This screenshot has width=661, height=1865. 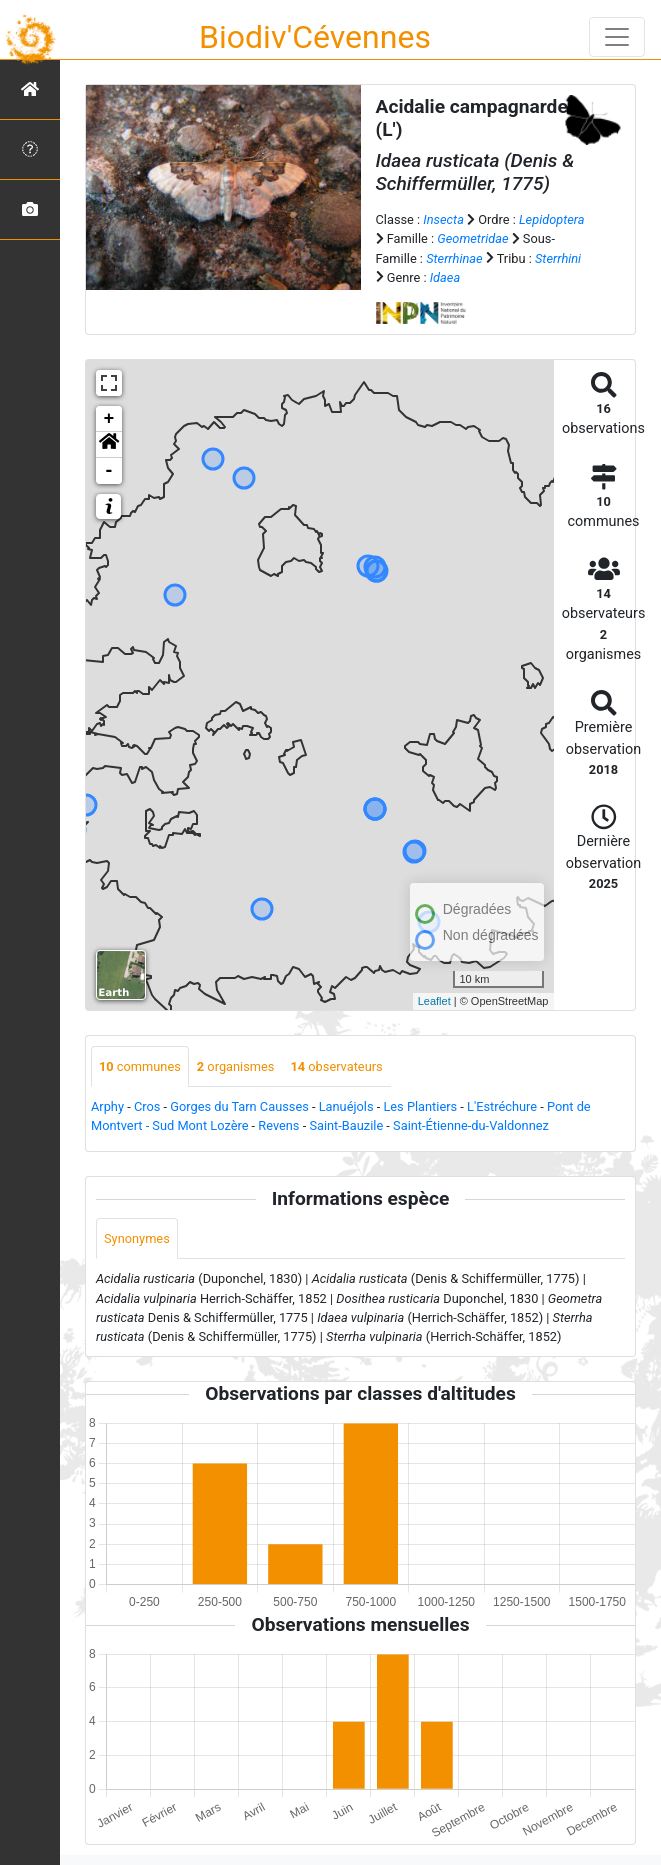 What do you see at coordinates (471, 1125) in the screenshot?
I see `Saint-Étienne-du-Valdonnez` at bounding box center [471, 1125].